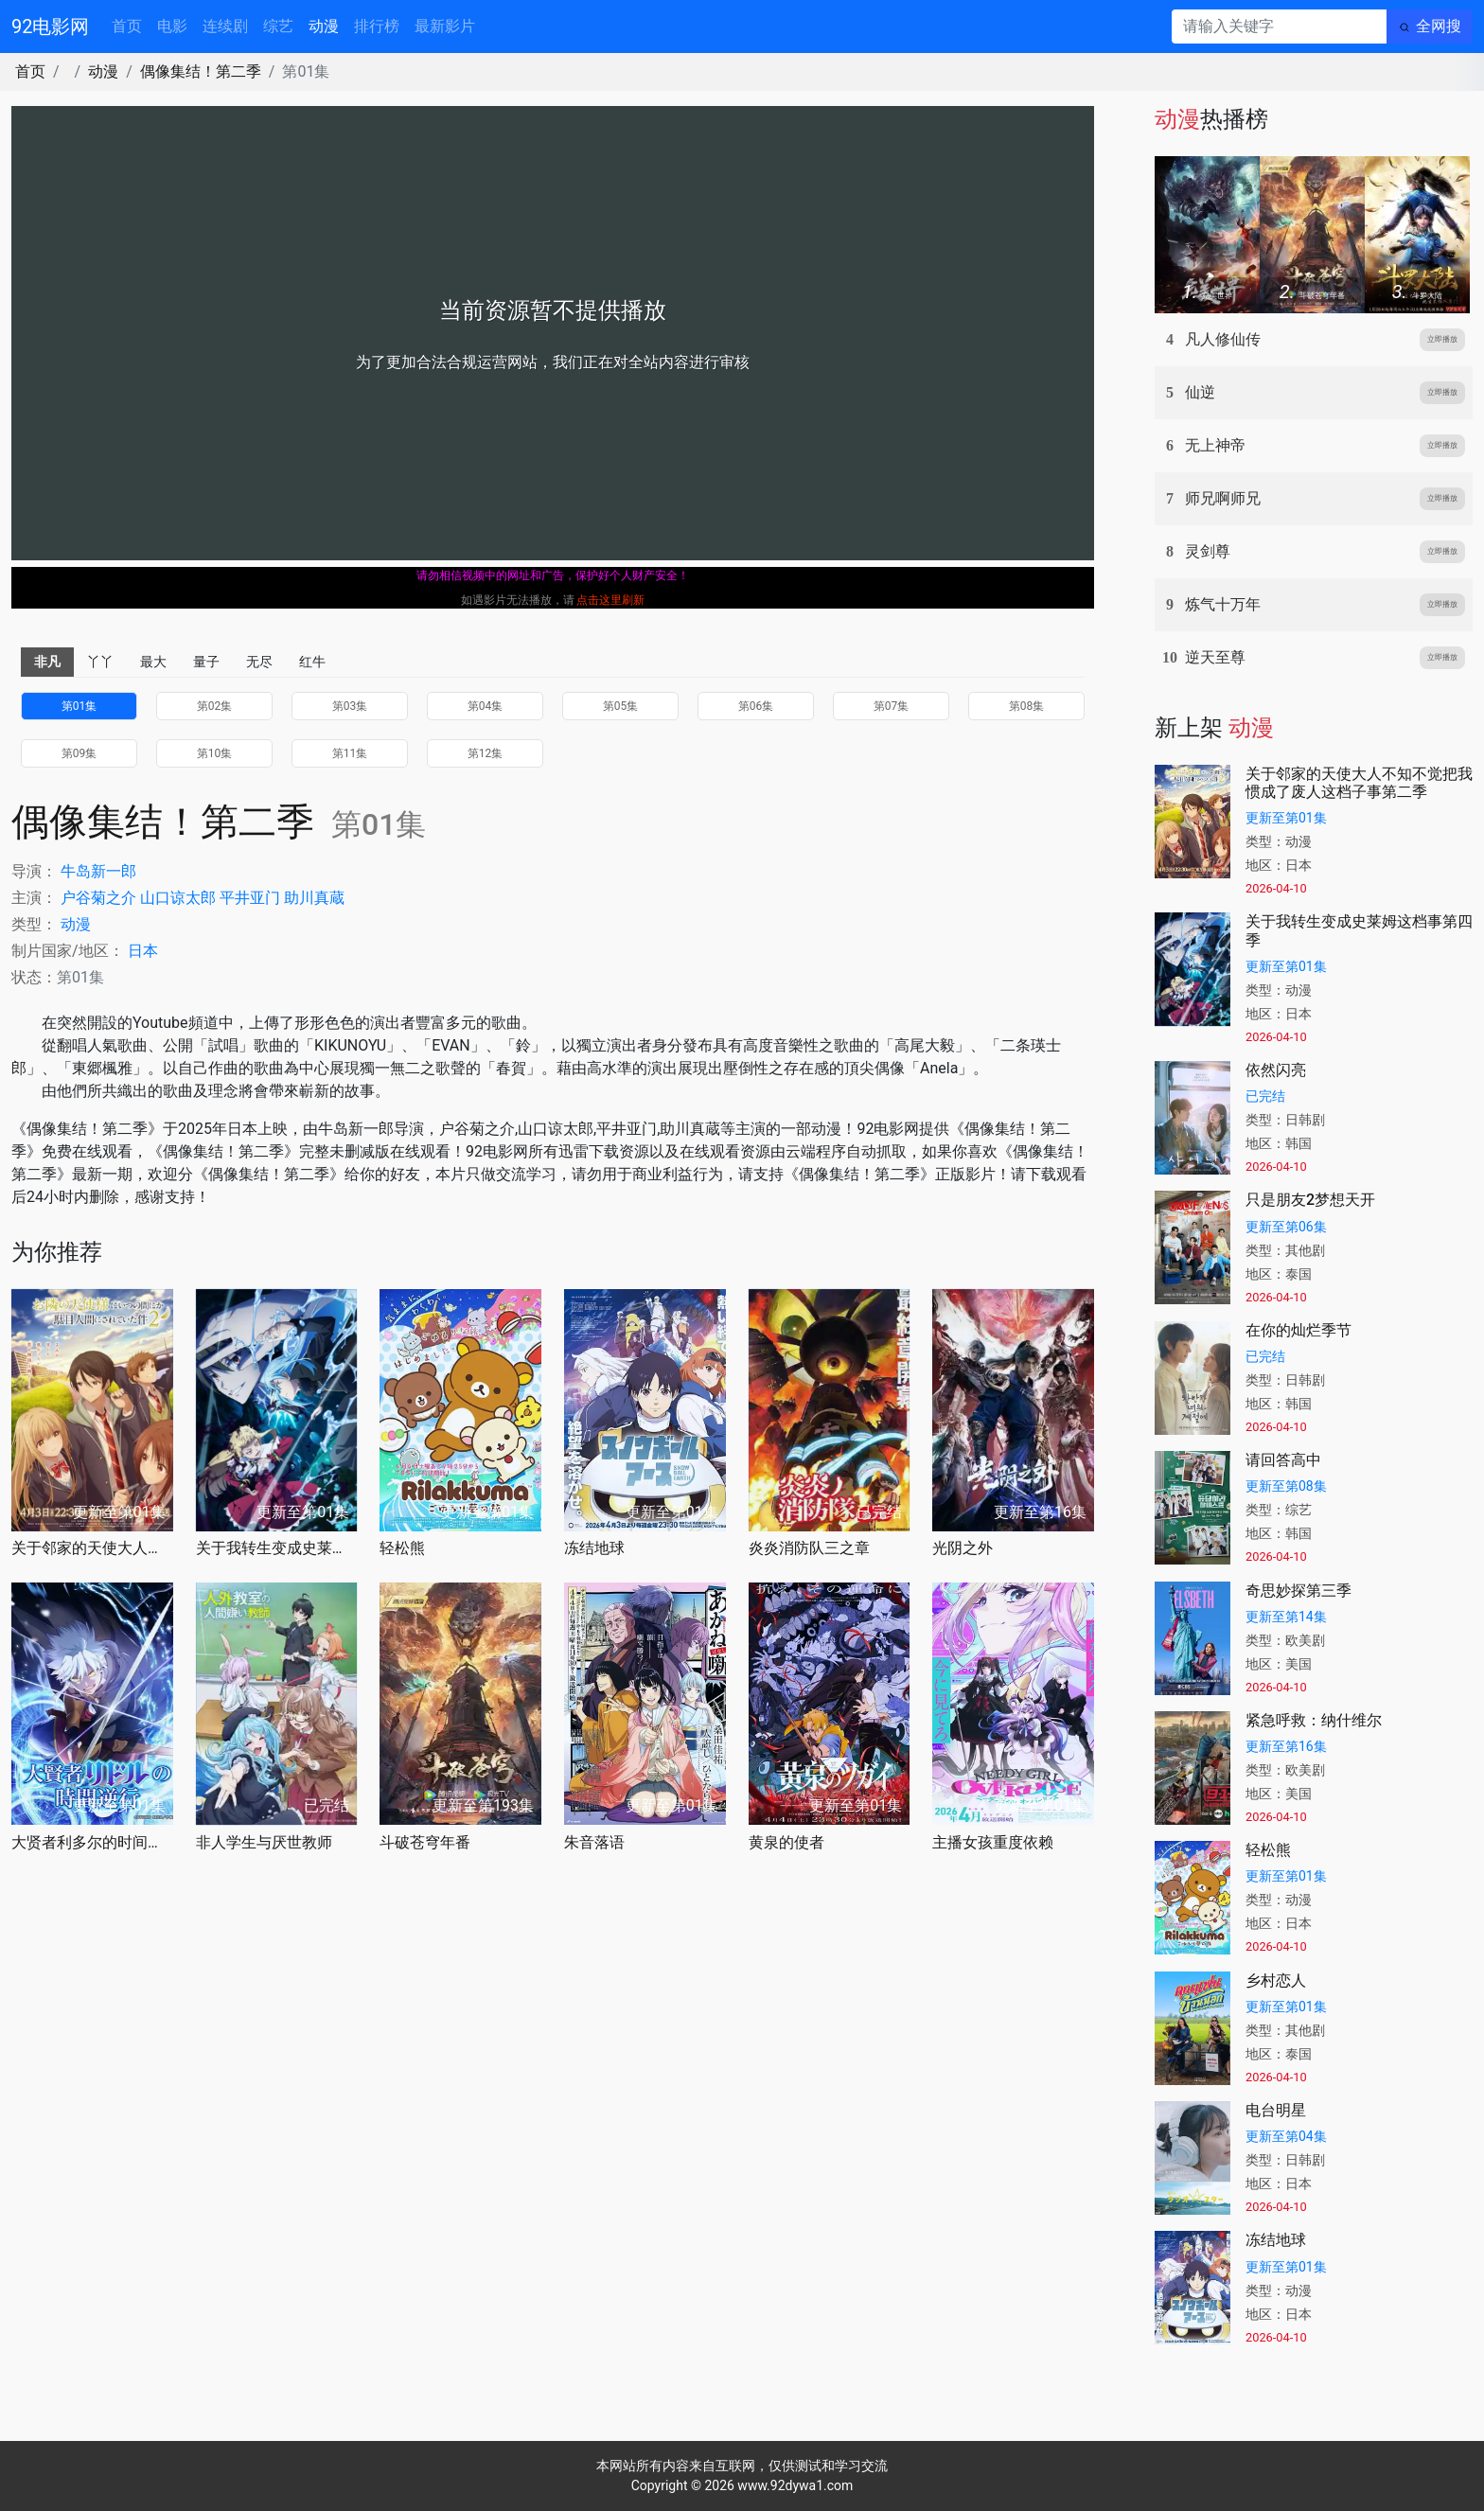 The height and width of the screenshot is (2511, 1484). What do you see at coordinates (1200, 392) in the screenshot?
I see `仙逆` at bounding box center [1200, 392].